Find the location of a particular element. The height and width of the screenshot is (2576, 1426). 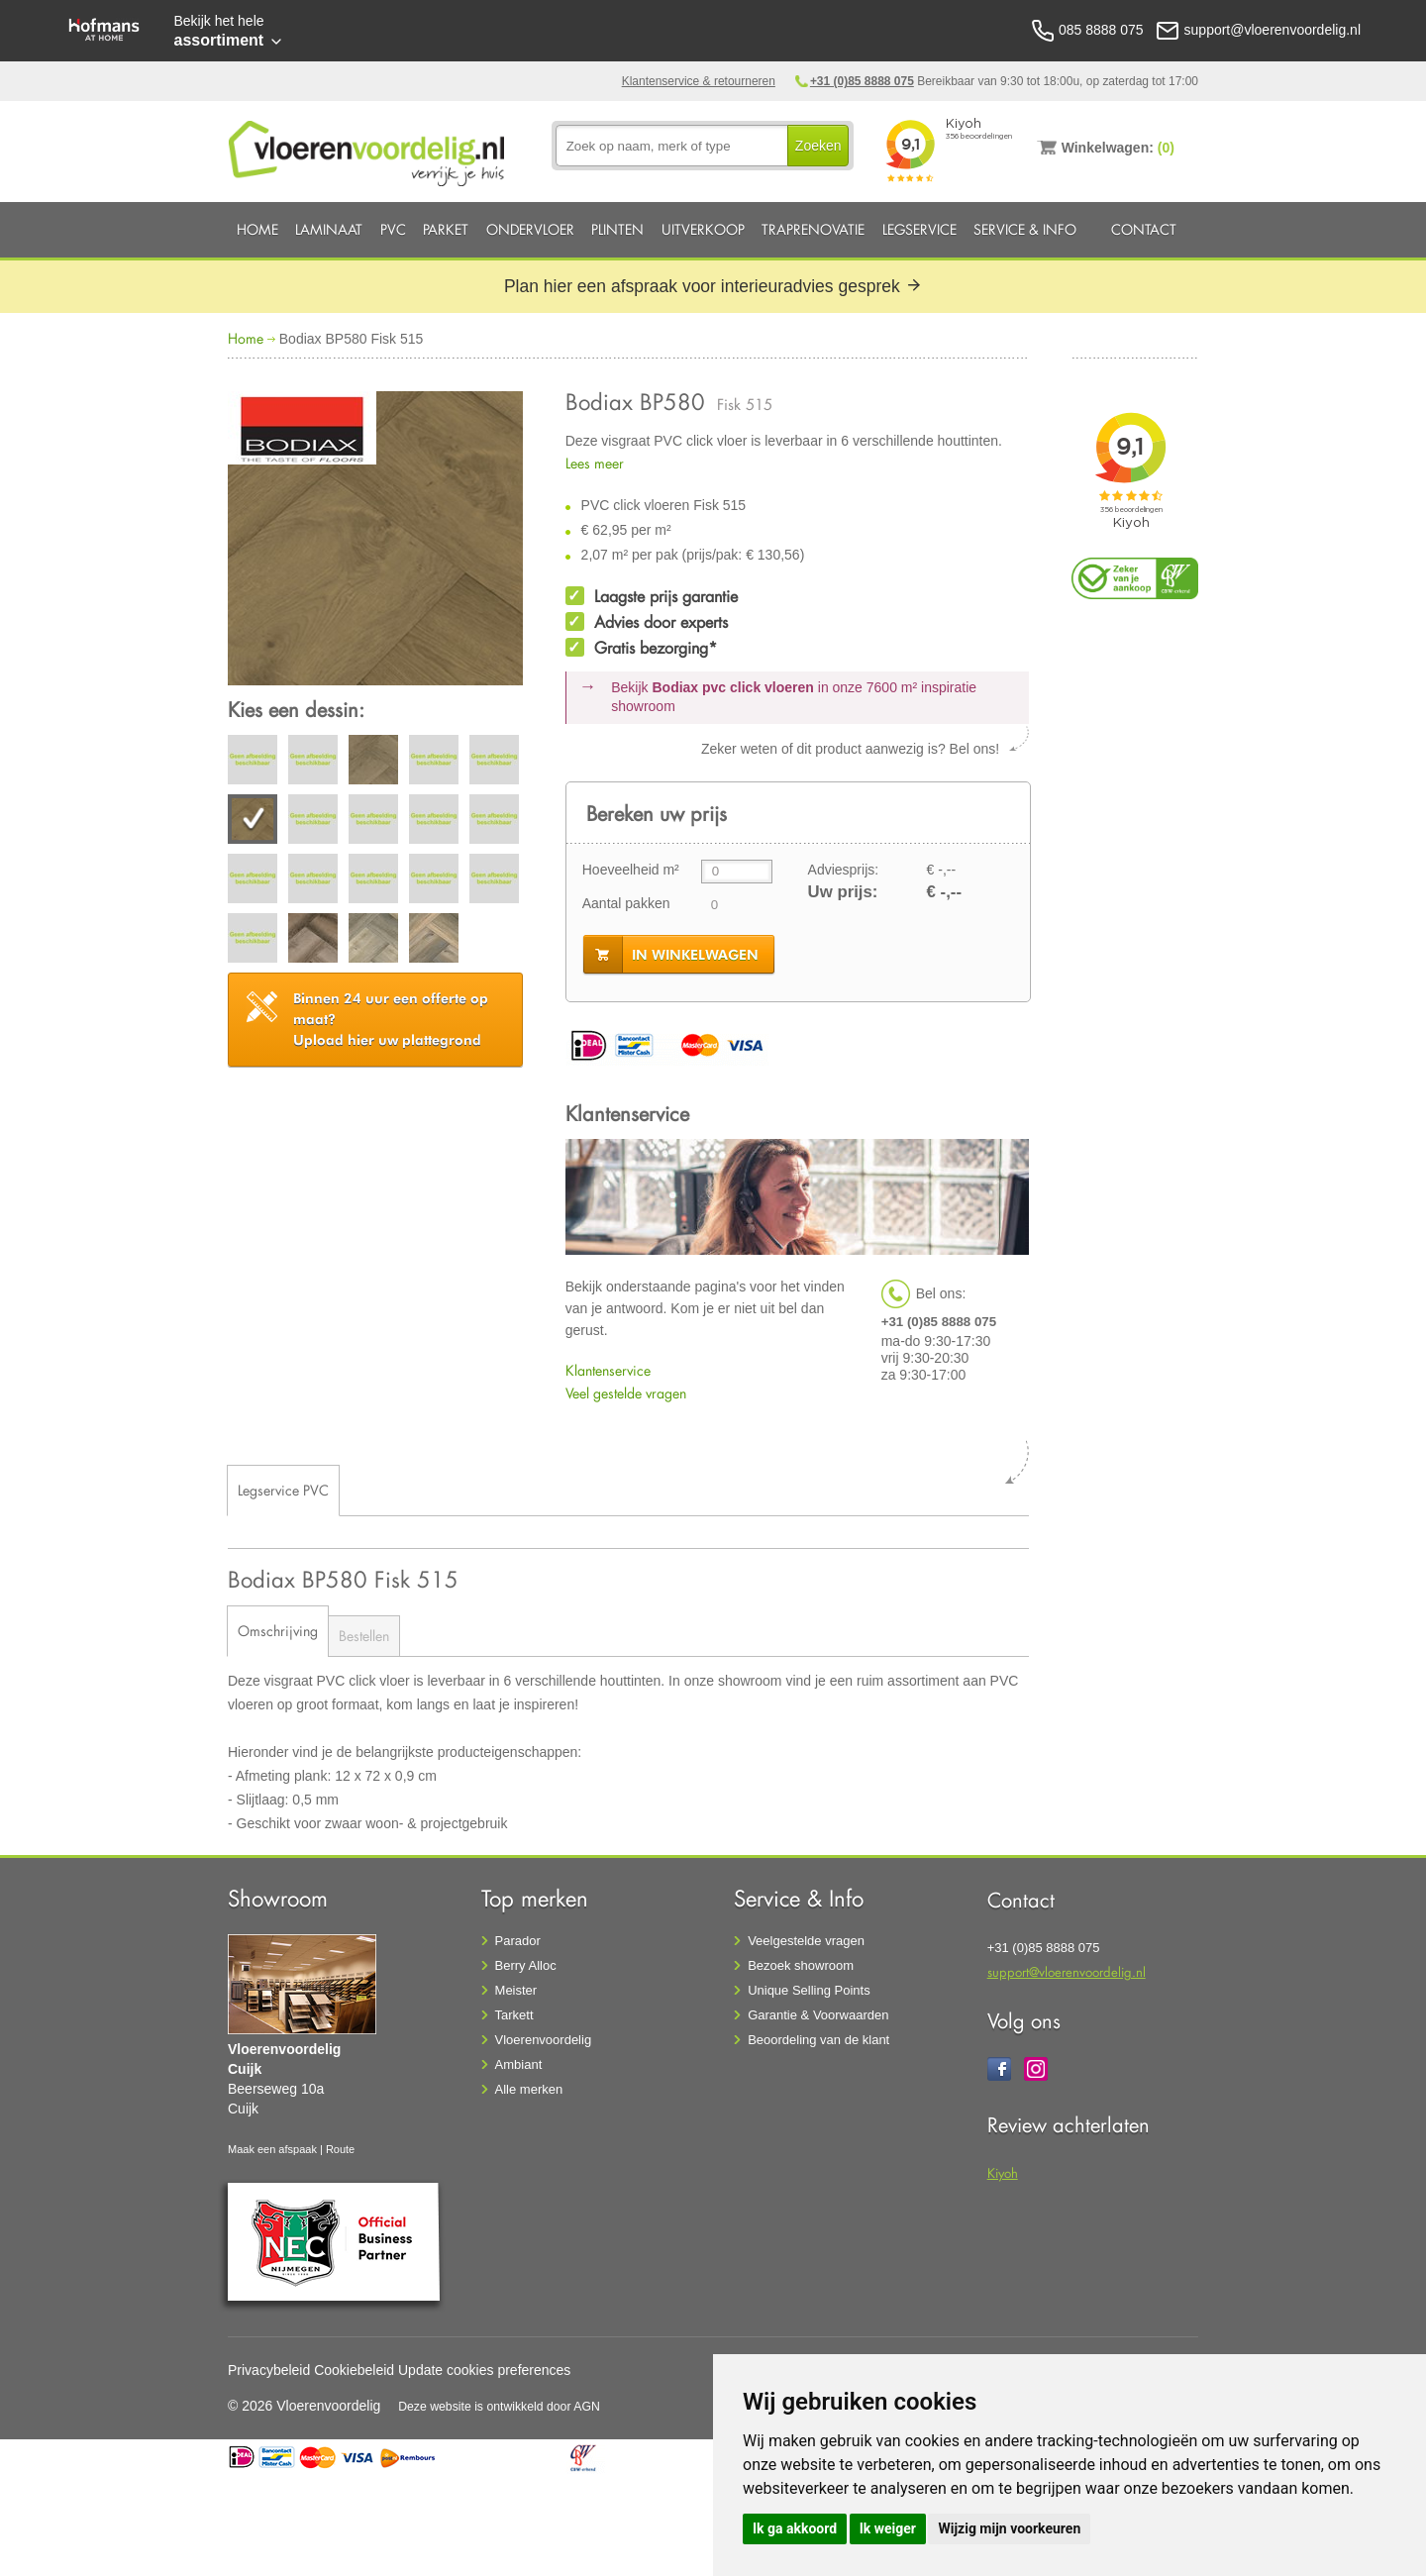

Adviesprijs: is located at coordinates (843, 869).